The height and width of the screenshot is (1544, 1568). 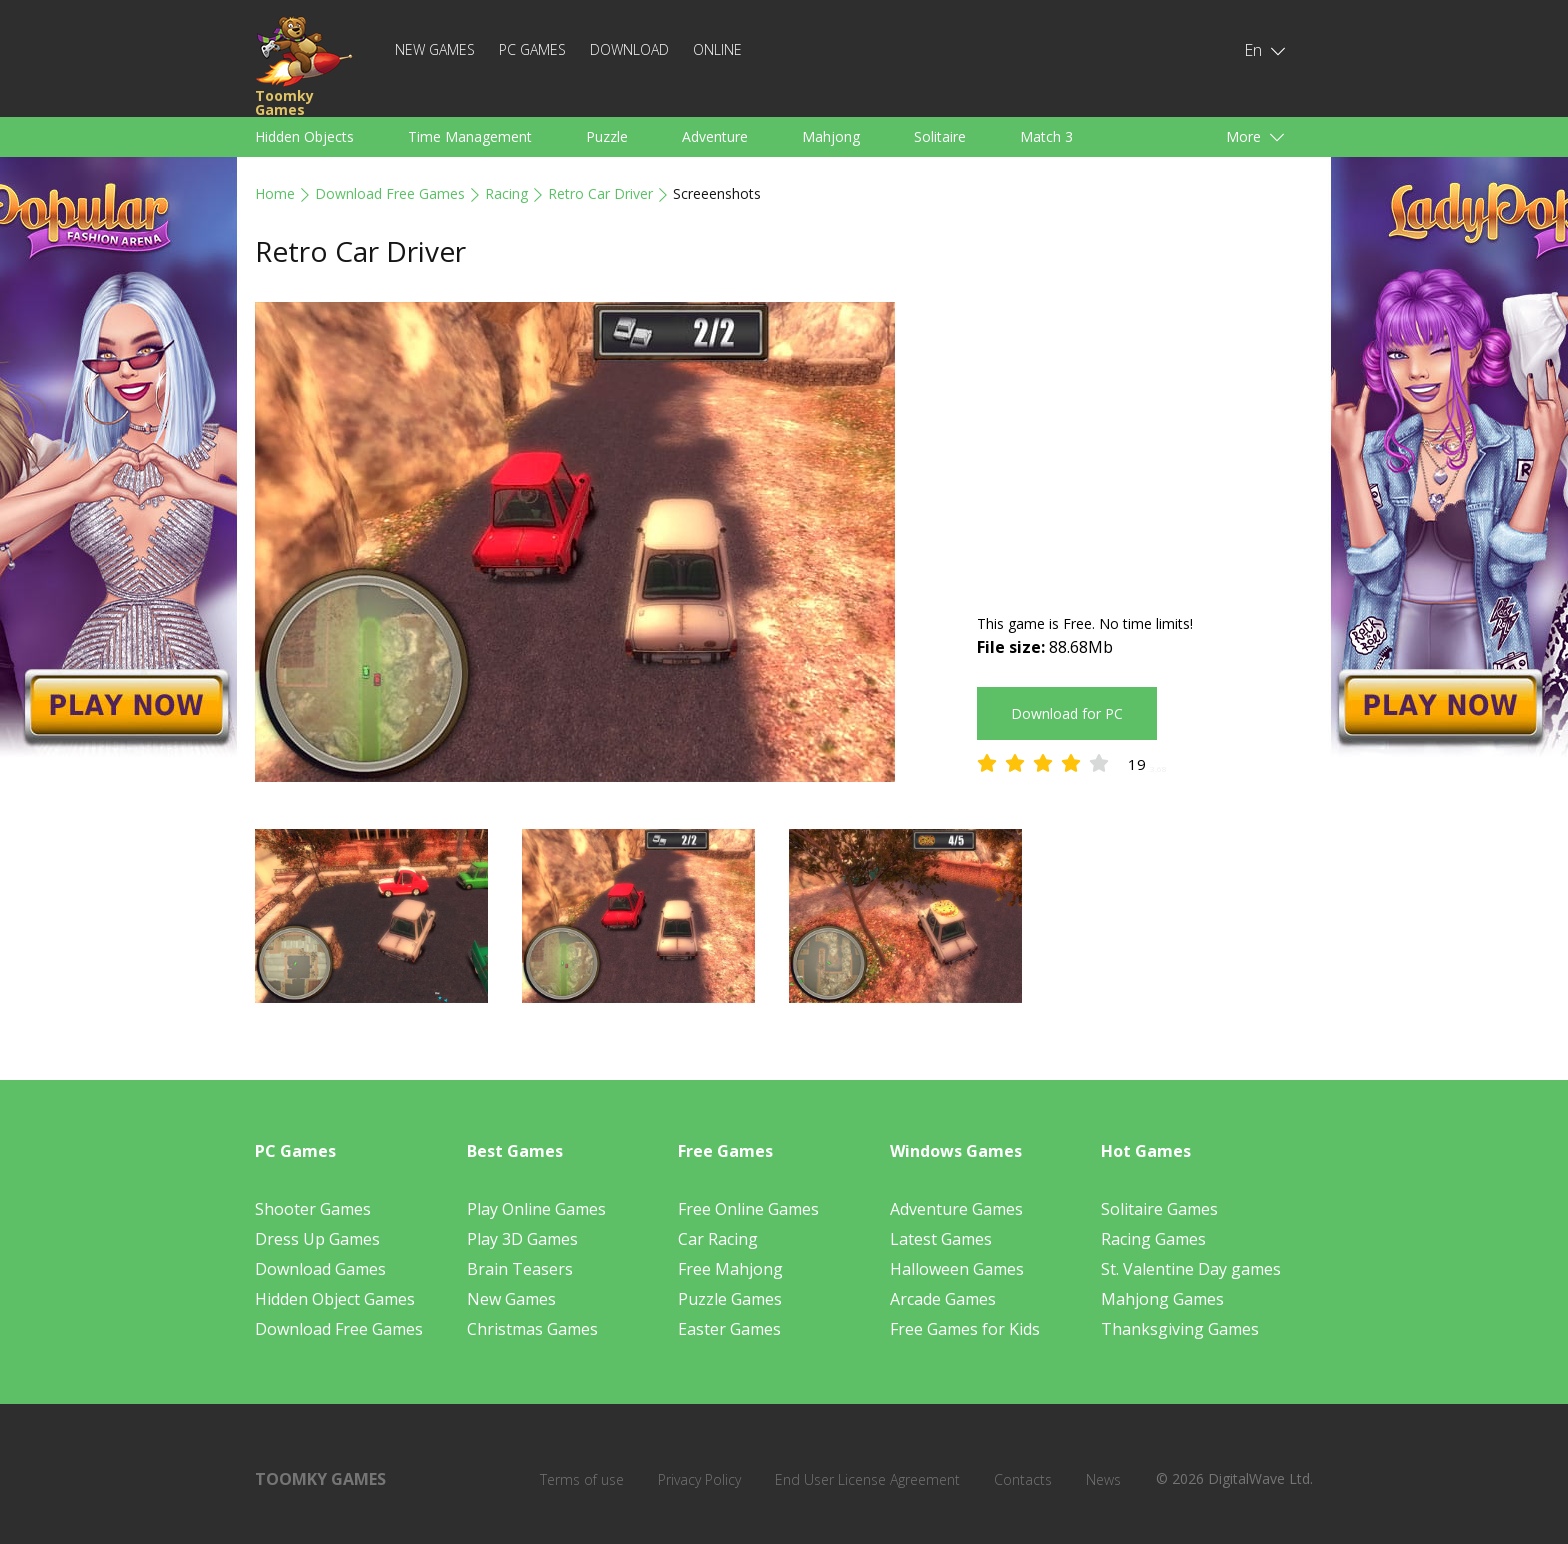 I want to click on Privacy Policy, so click(x=699, y=1479).